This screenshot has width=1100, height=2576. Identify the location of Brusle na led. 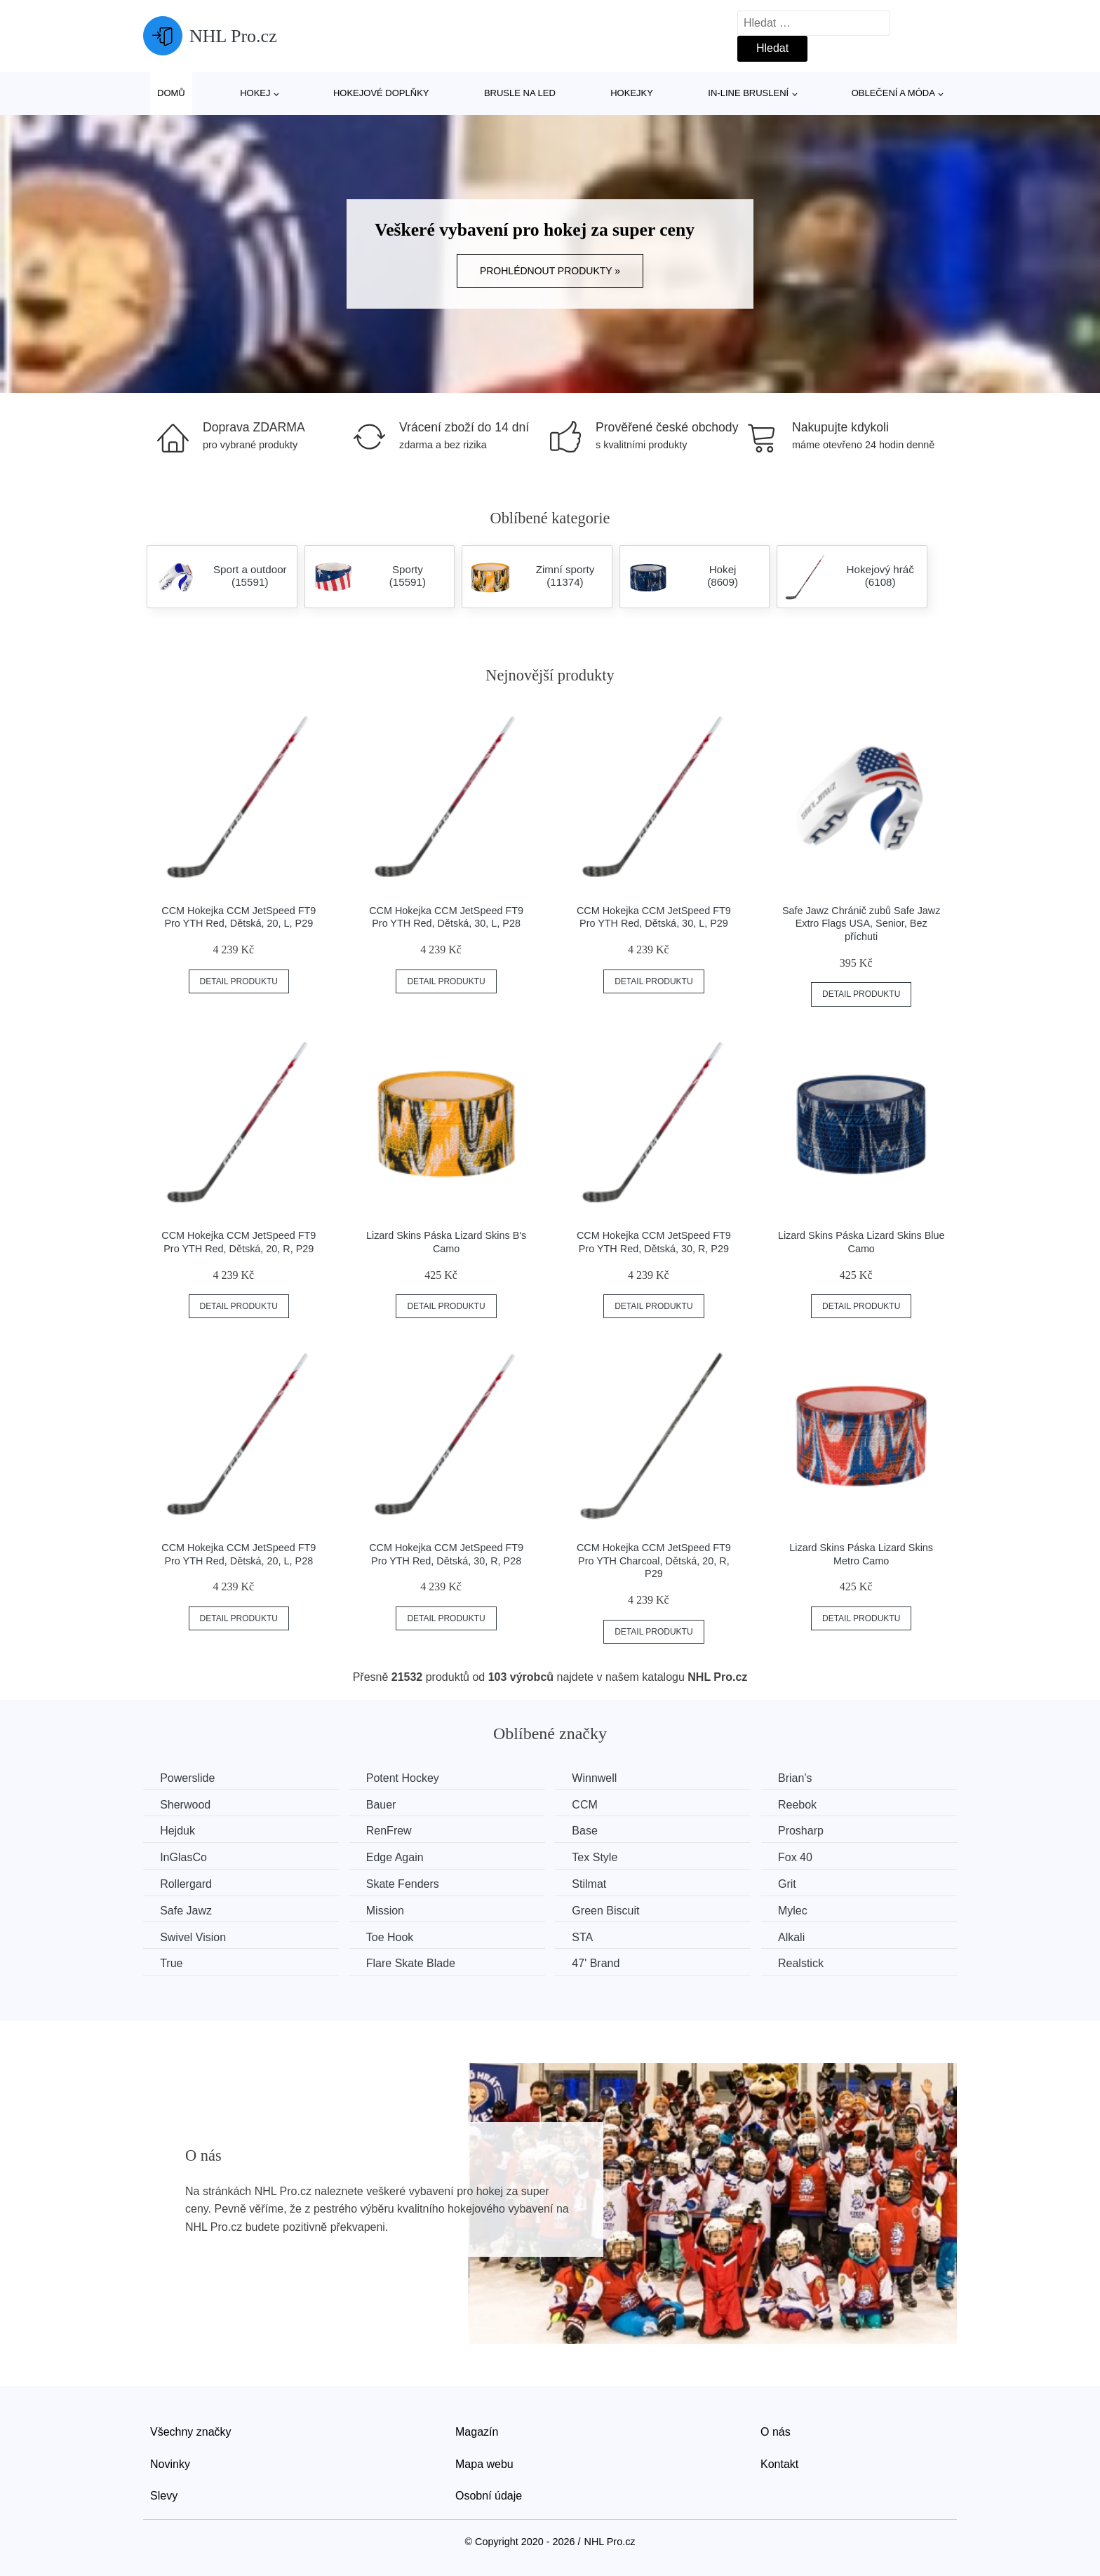
(520, 93).